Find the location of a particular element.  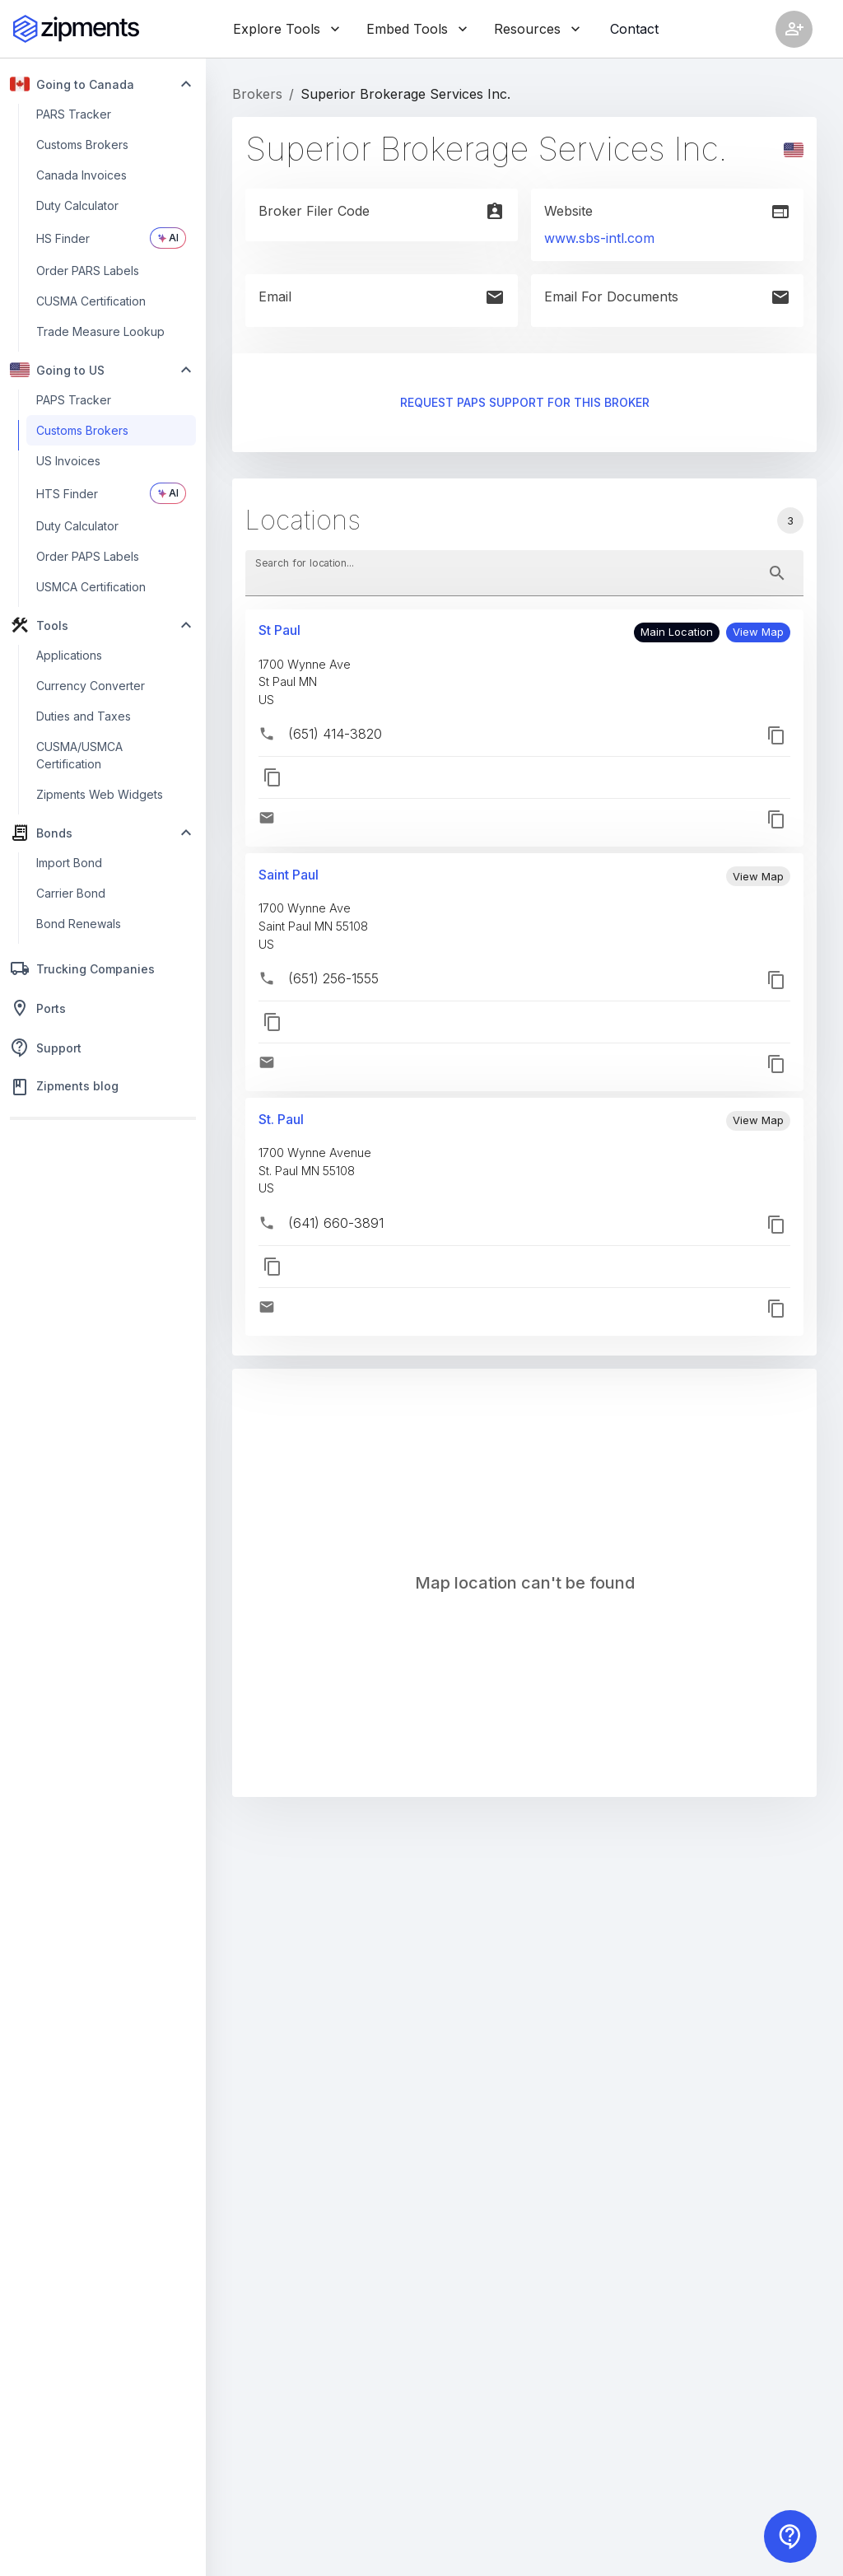

USMCA Certification is located at coordinates (91, 587).